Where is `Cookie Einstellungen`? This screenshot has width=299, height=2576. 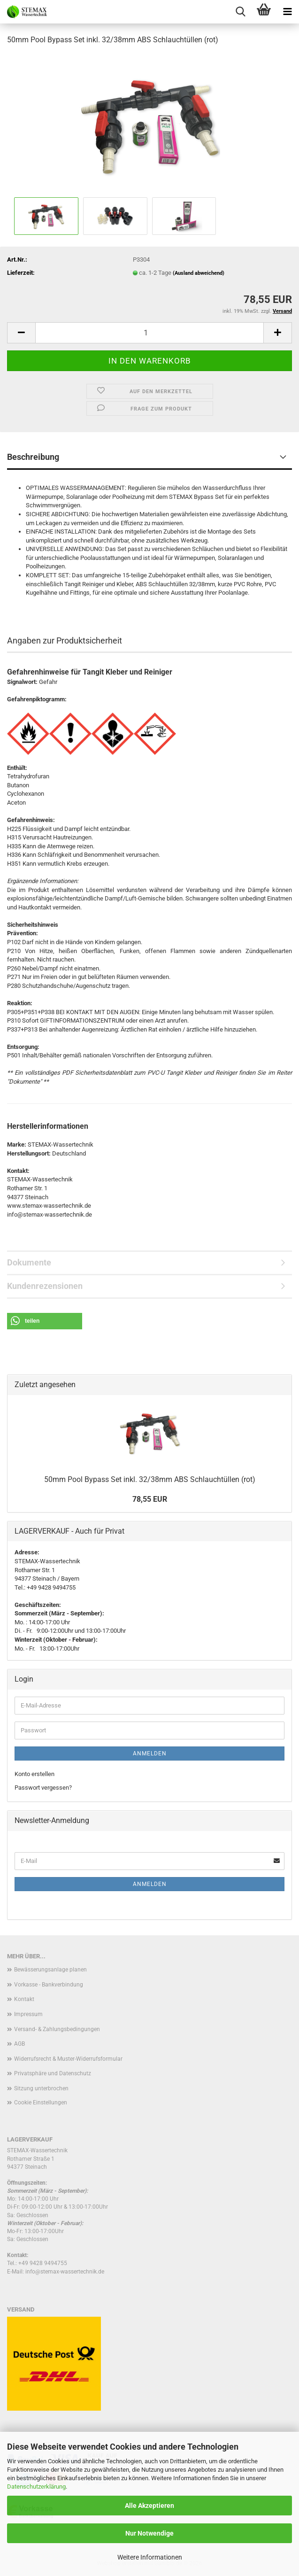
Cookie Einstellungen is located at coordinates (40, 2102).